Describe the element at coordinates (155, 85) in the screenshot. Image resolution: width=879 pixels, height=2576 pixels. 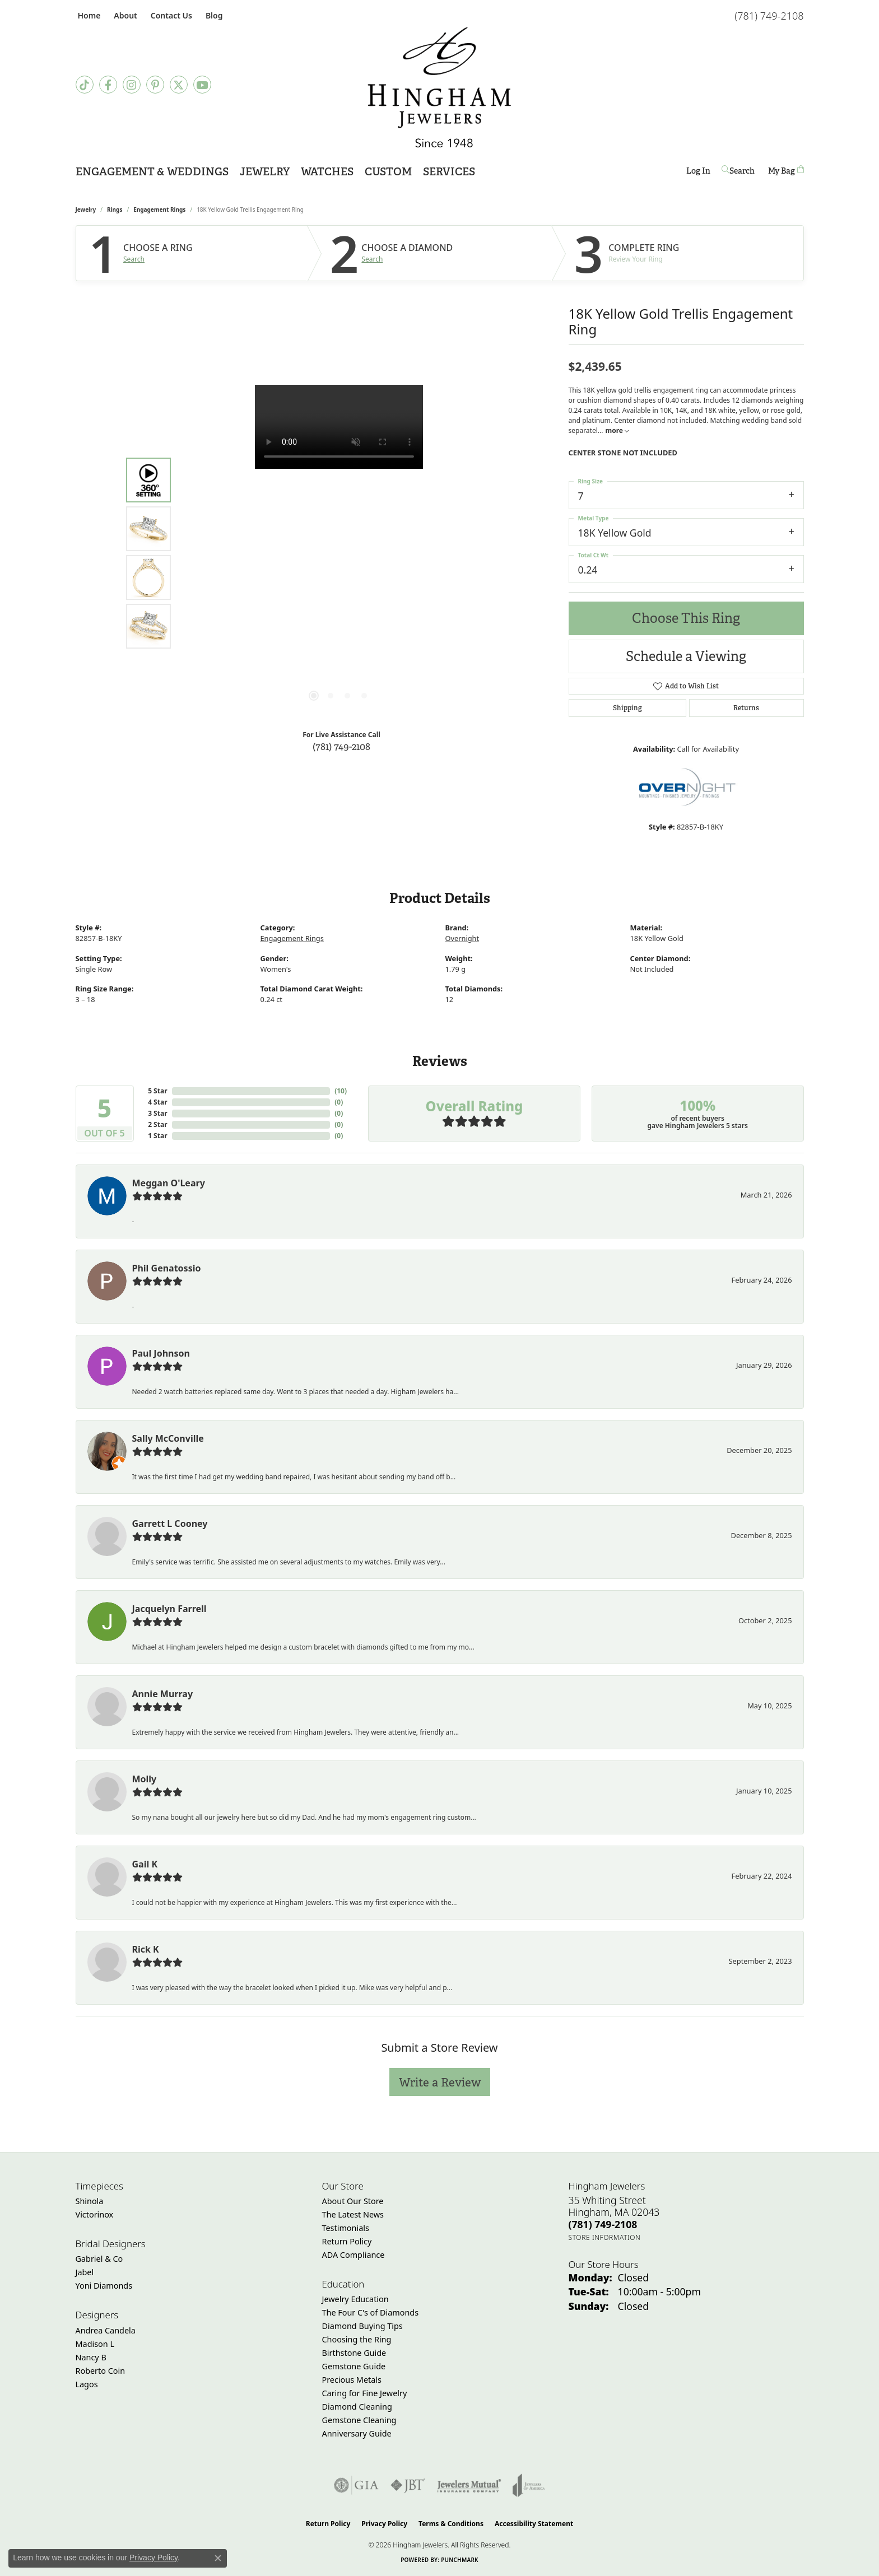
I see `[Follow Hingham Jewelers on Pinterest (opens in new tab)]` at that location.